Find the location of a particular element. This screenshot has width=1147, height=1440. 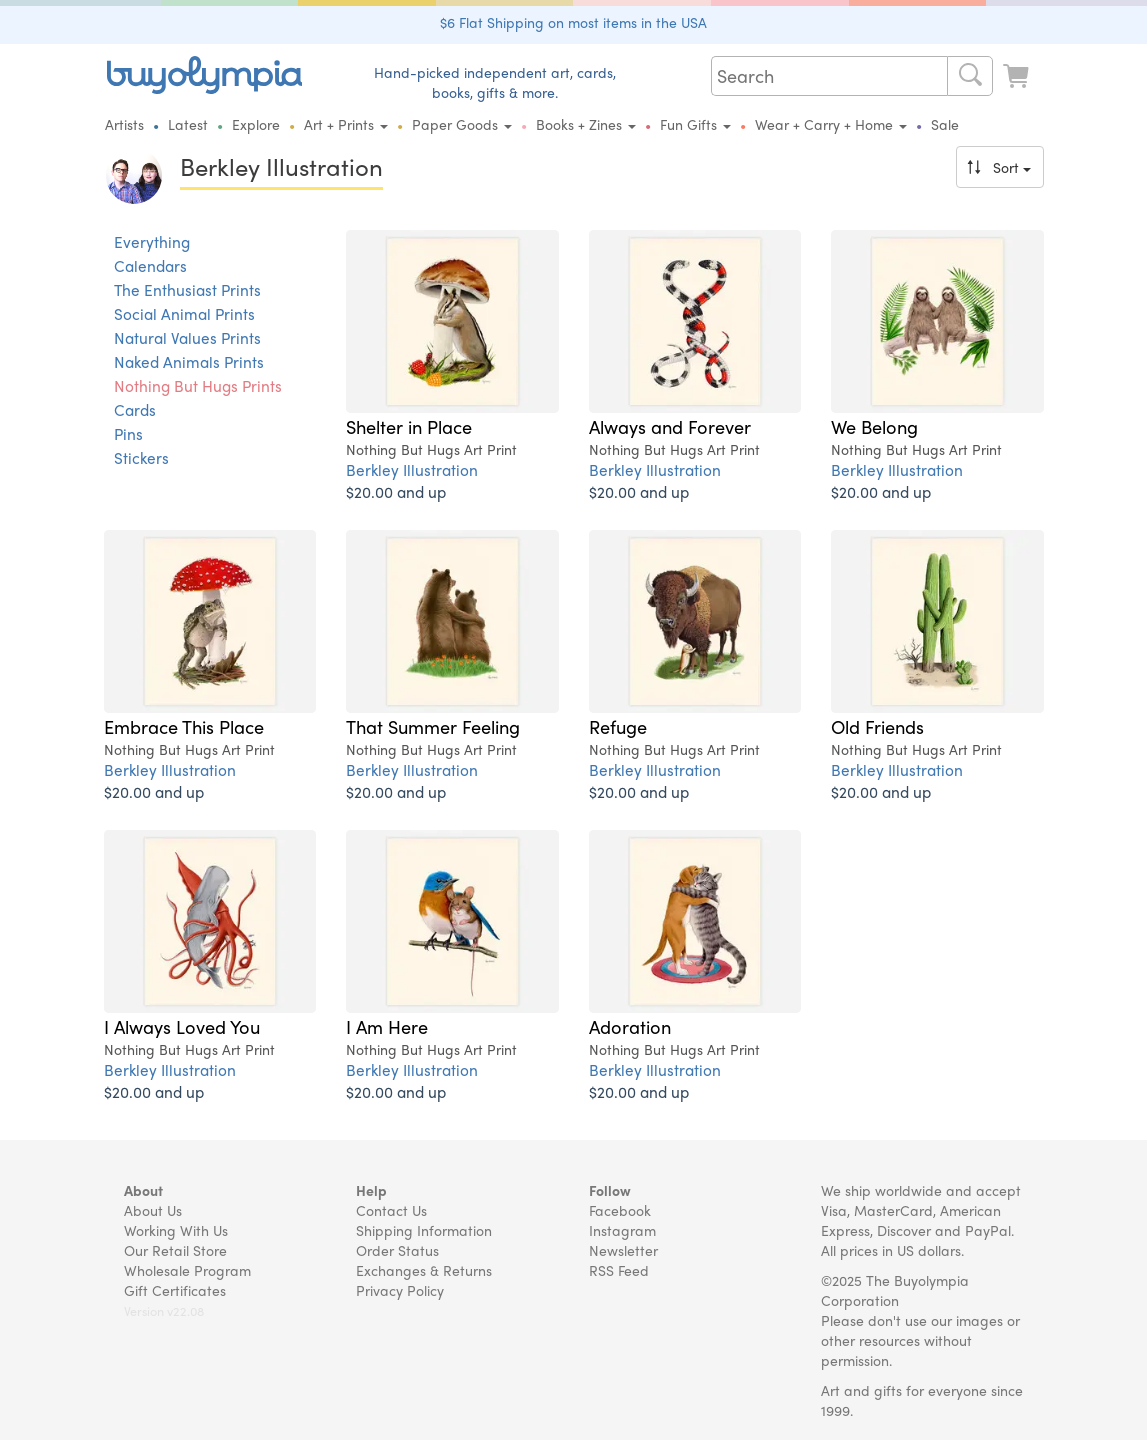

Order Status is located at coordinates (397, 1250).